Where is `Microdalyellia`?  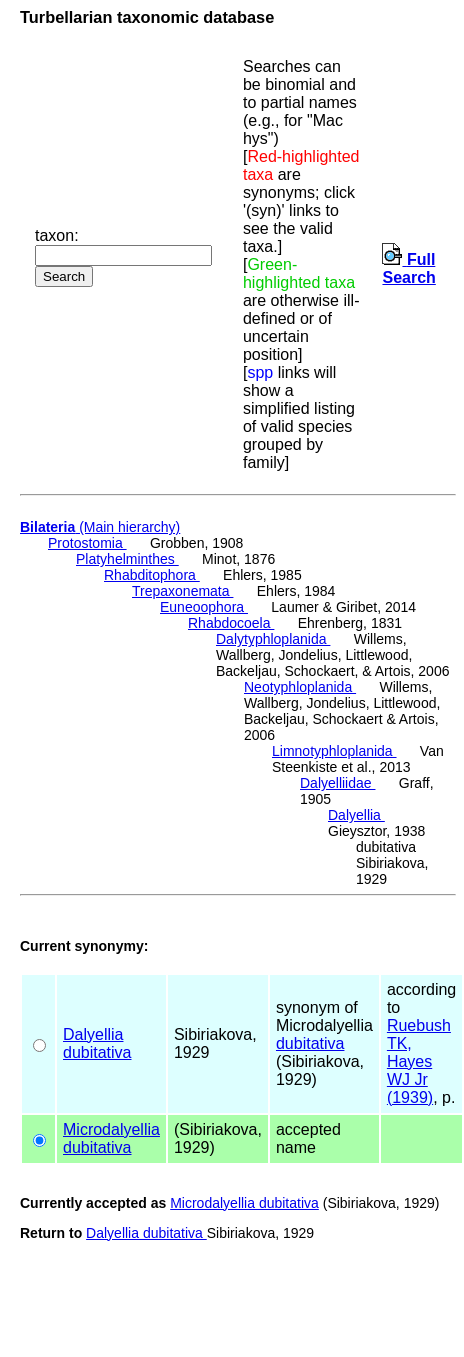 Microdalyellia is located at coordinates (111, 1129).